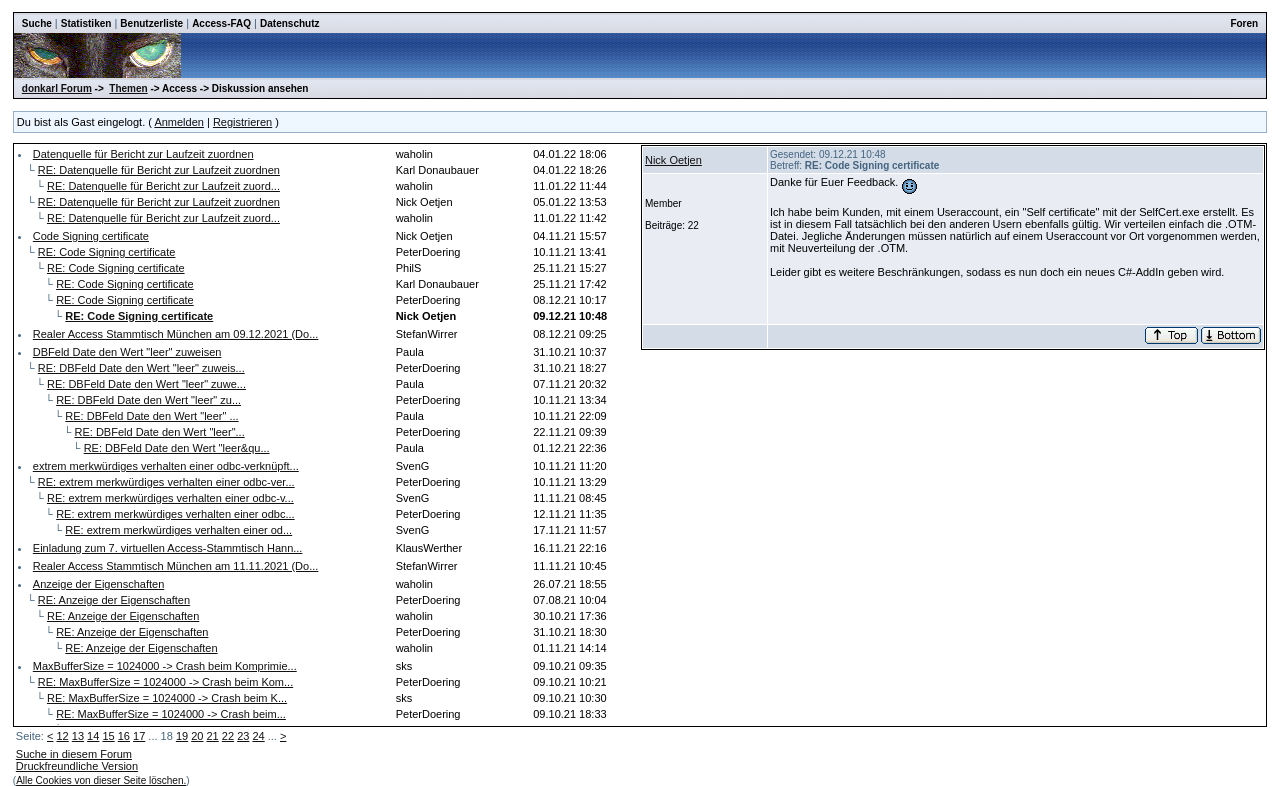 This screenshot has width=1280, height=786. Describe the element at coordinates (171, 714) in the screenshot. I see `RE: MaxBufferSize = 1024000 -> Crash beim...` at that location.